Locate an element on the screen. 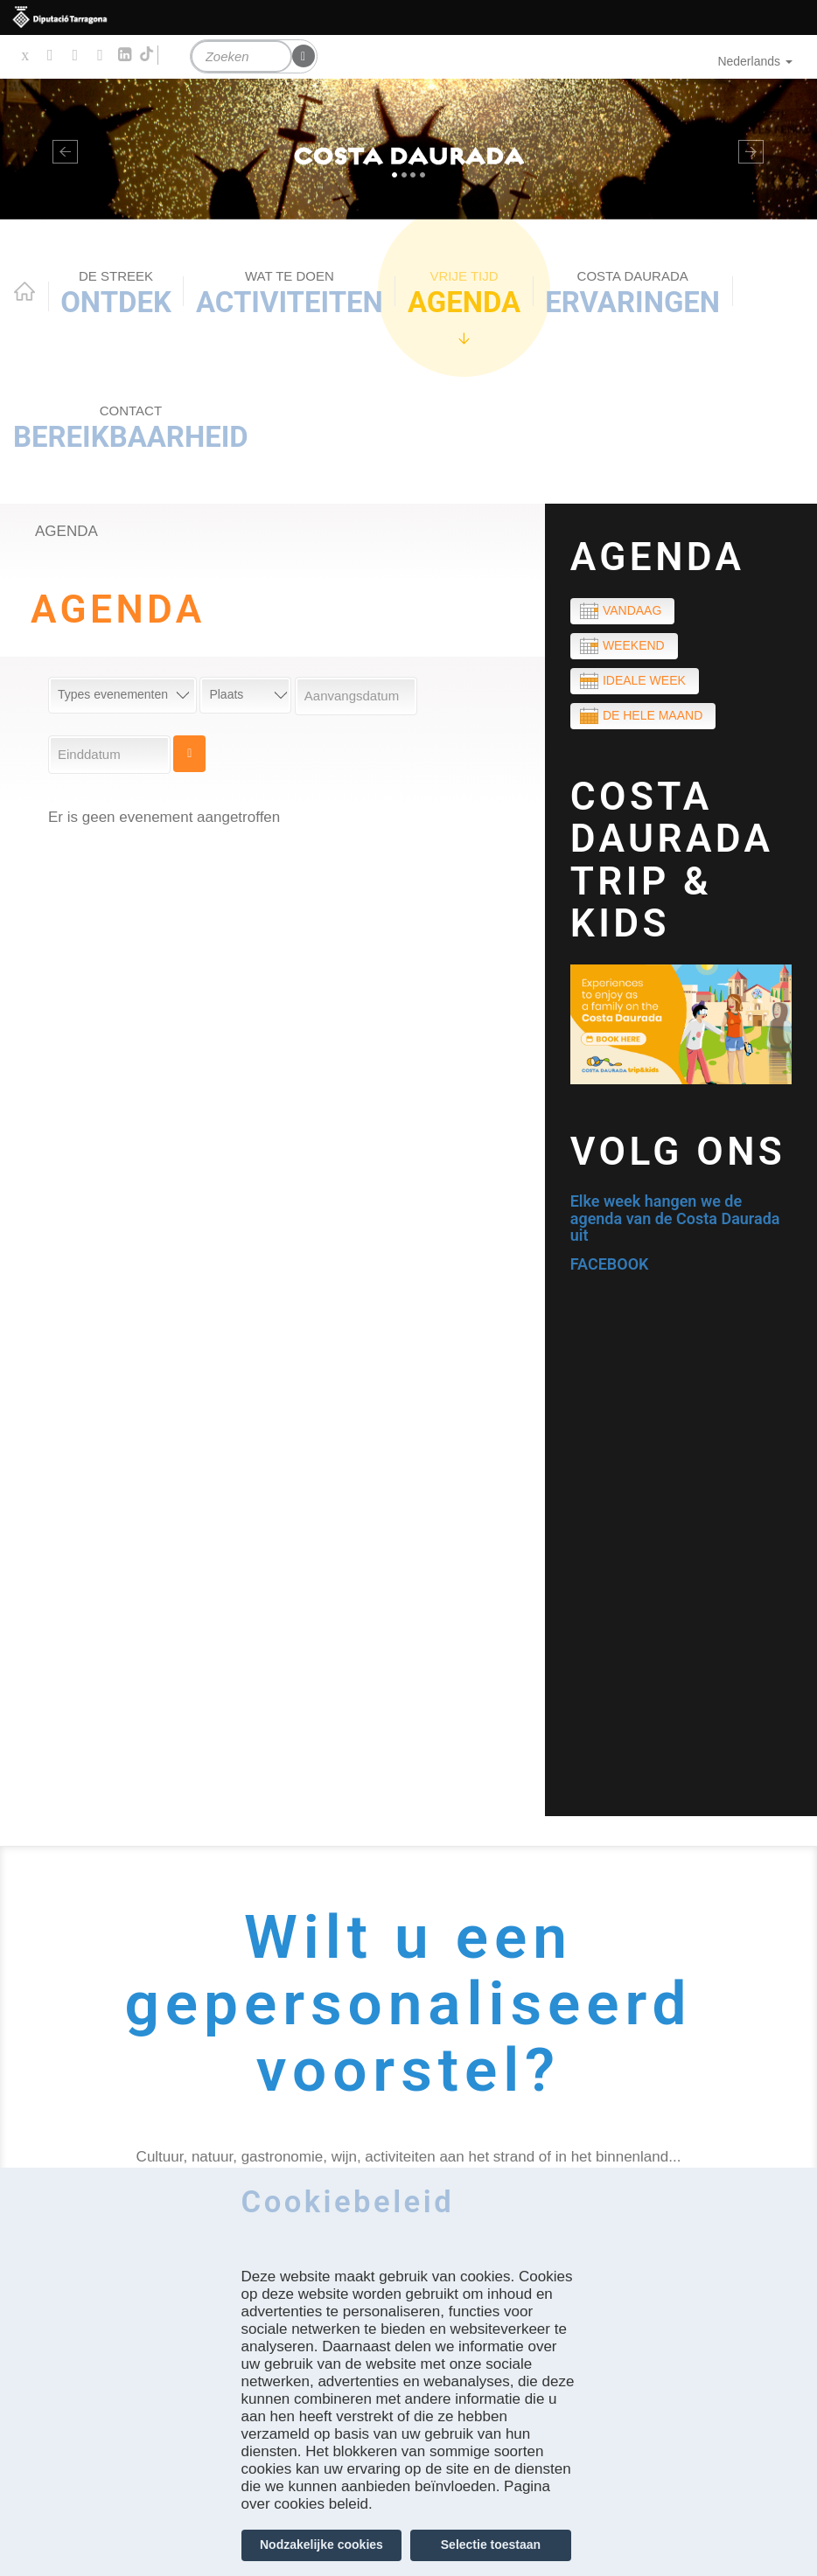 The width and height of the screenshot is (817, 2576). Nederlands is located at coordinates (755, 61).